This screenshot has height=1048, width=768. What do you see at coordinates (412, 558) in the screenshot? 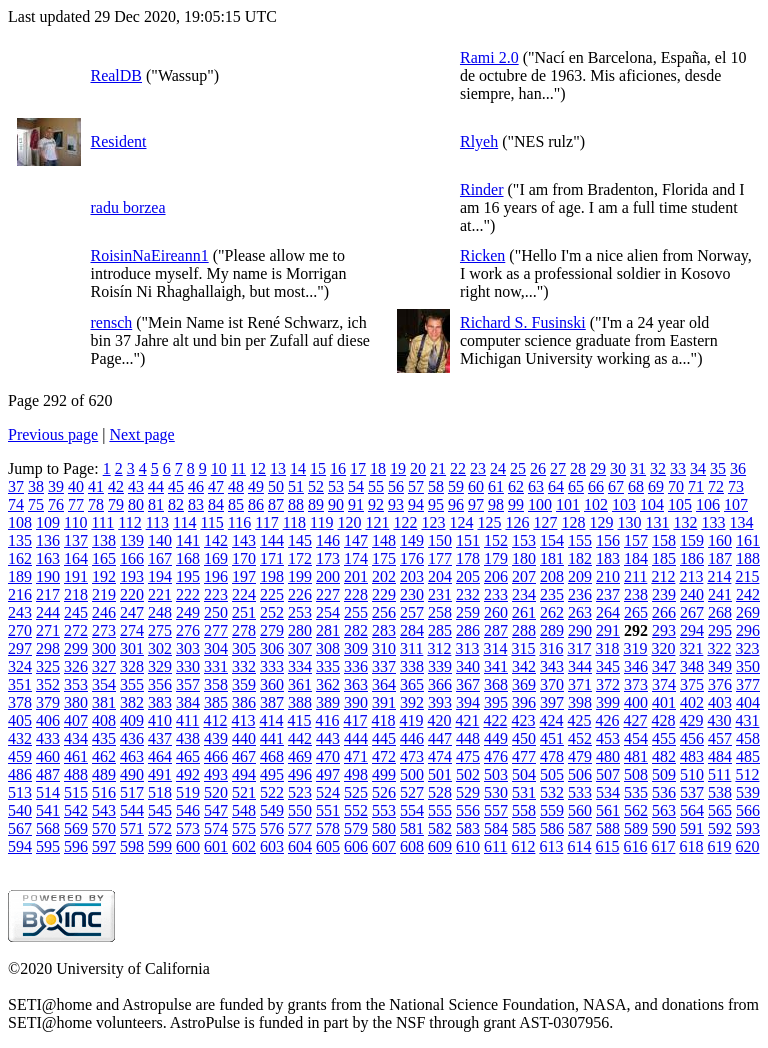
I see `176` at bounding box center [412, 558].